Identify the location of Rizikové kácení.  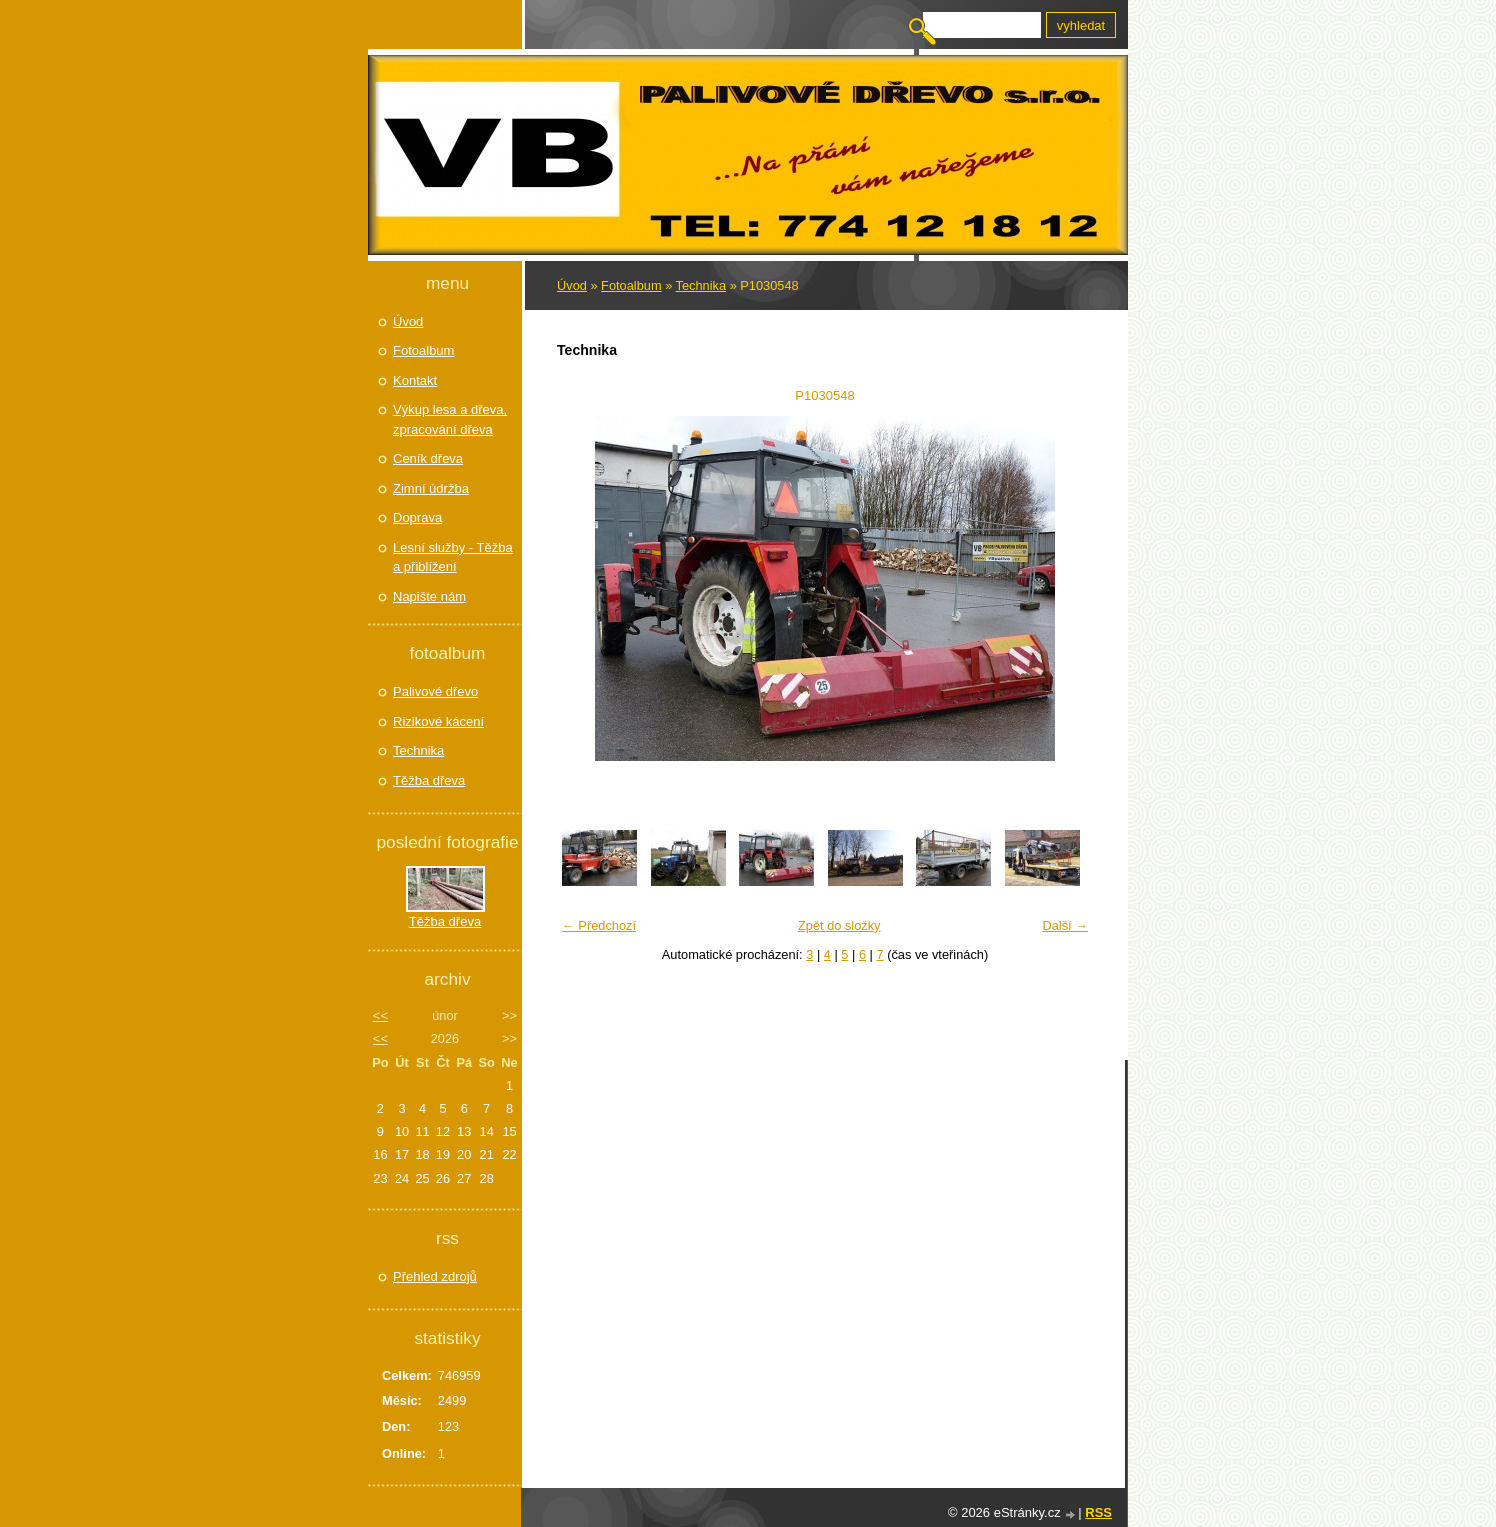
(438, 721).